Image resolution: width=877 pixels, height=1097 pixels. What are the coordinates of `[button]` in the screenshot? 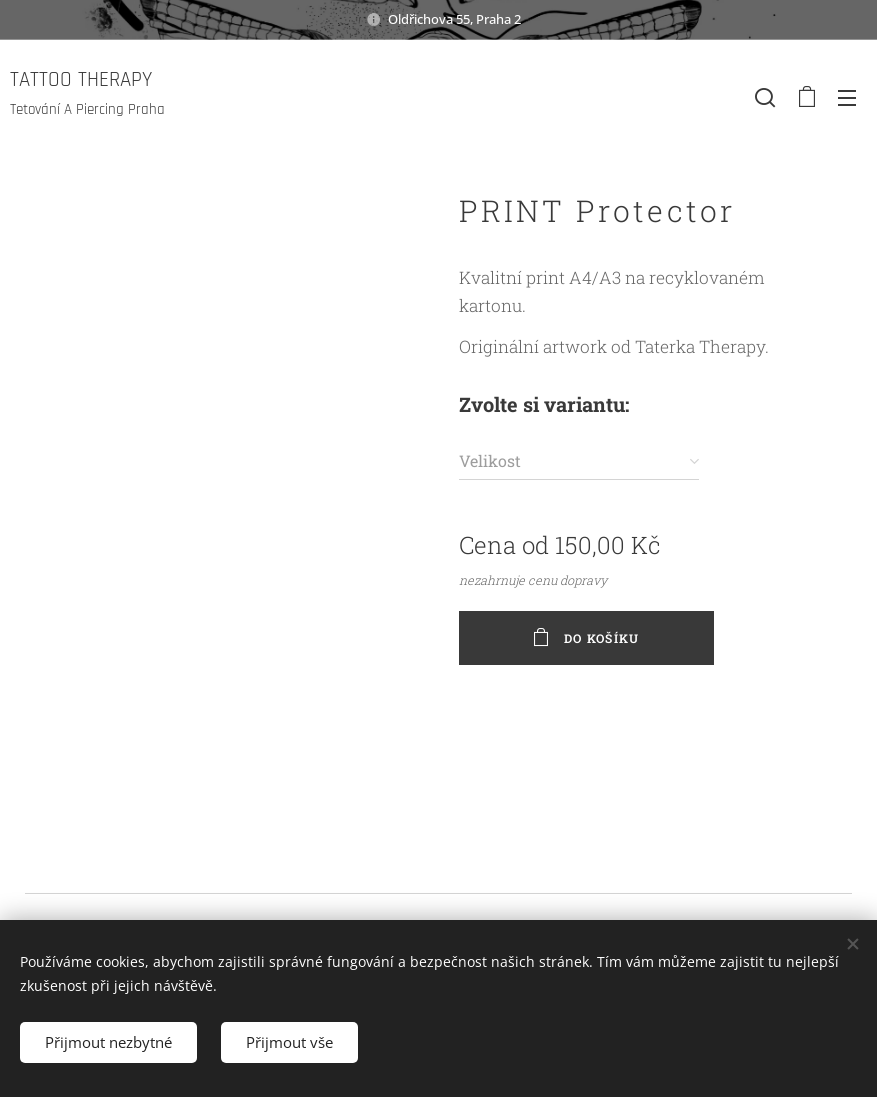 It's located at (765, 97).